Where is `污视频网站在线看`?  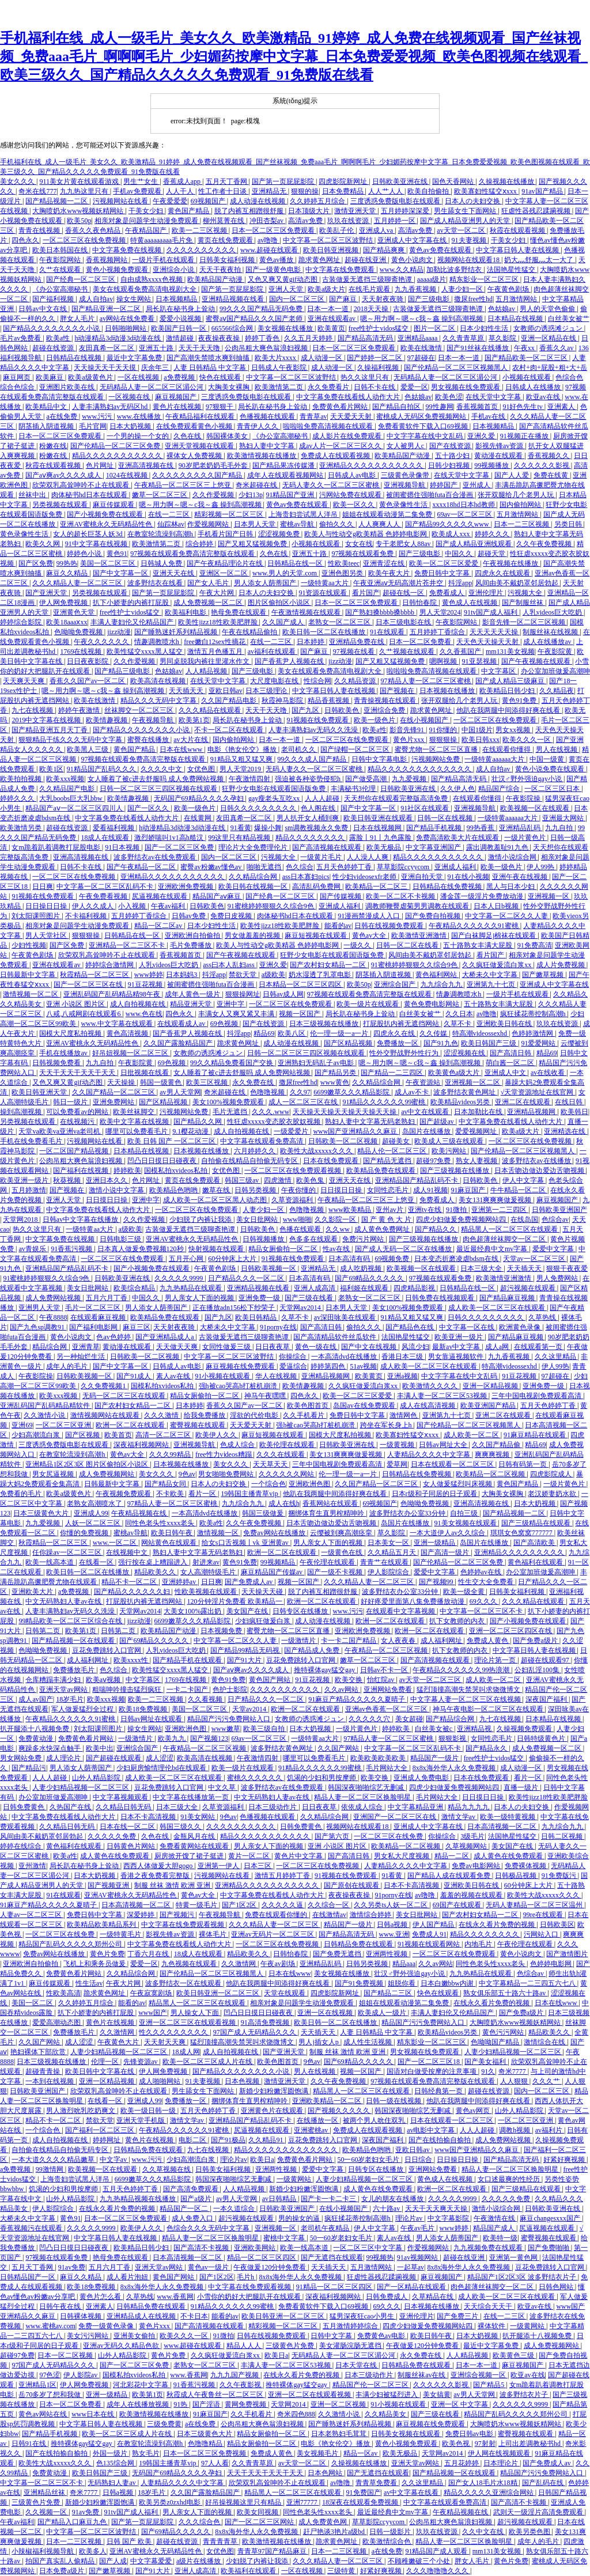
污视频网站在线看 is located at coordinates (121, 201).